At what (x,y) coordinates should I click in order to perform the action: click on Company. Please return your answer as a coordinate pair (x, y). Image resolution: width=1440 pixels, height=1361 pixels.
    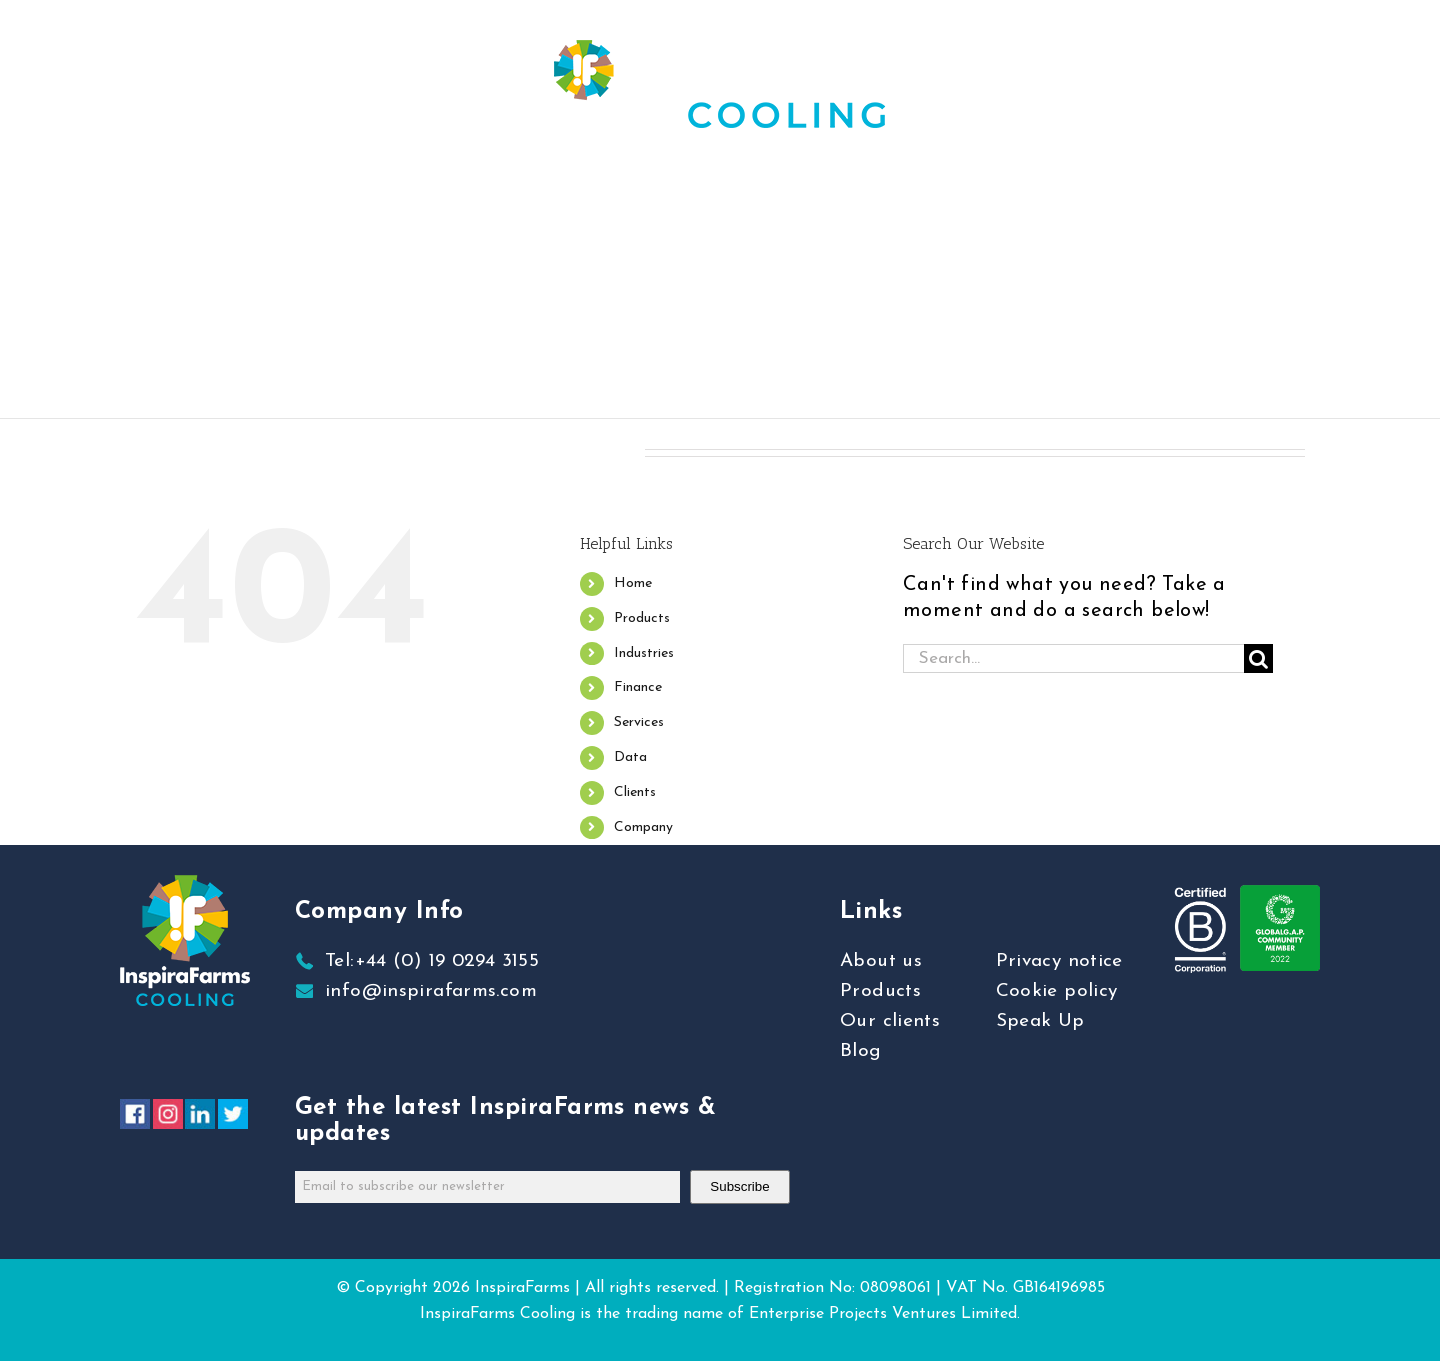
    Looking at the image, I should click on (643, 827).